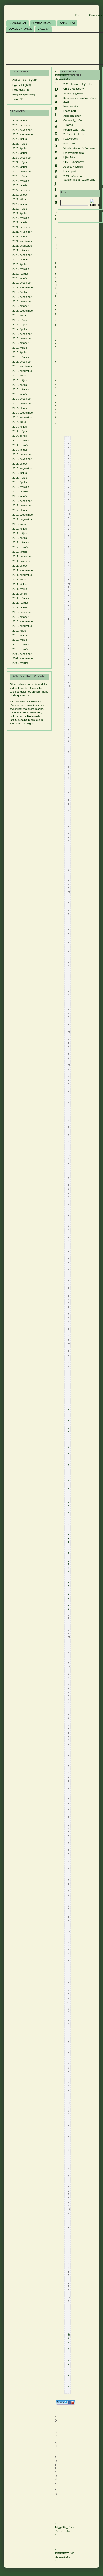 The width and height of the screenshot is (103, 2576). What do you see at coordinates (19, 639) in the screenshot?
I see `2010. május` at bounding box center [19, 639].